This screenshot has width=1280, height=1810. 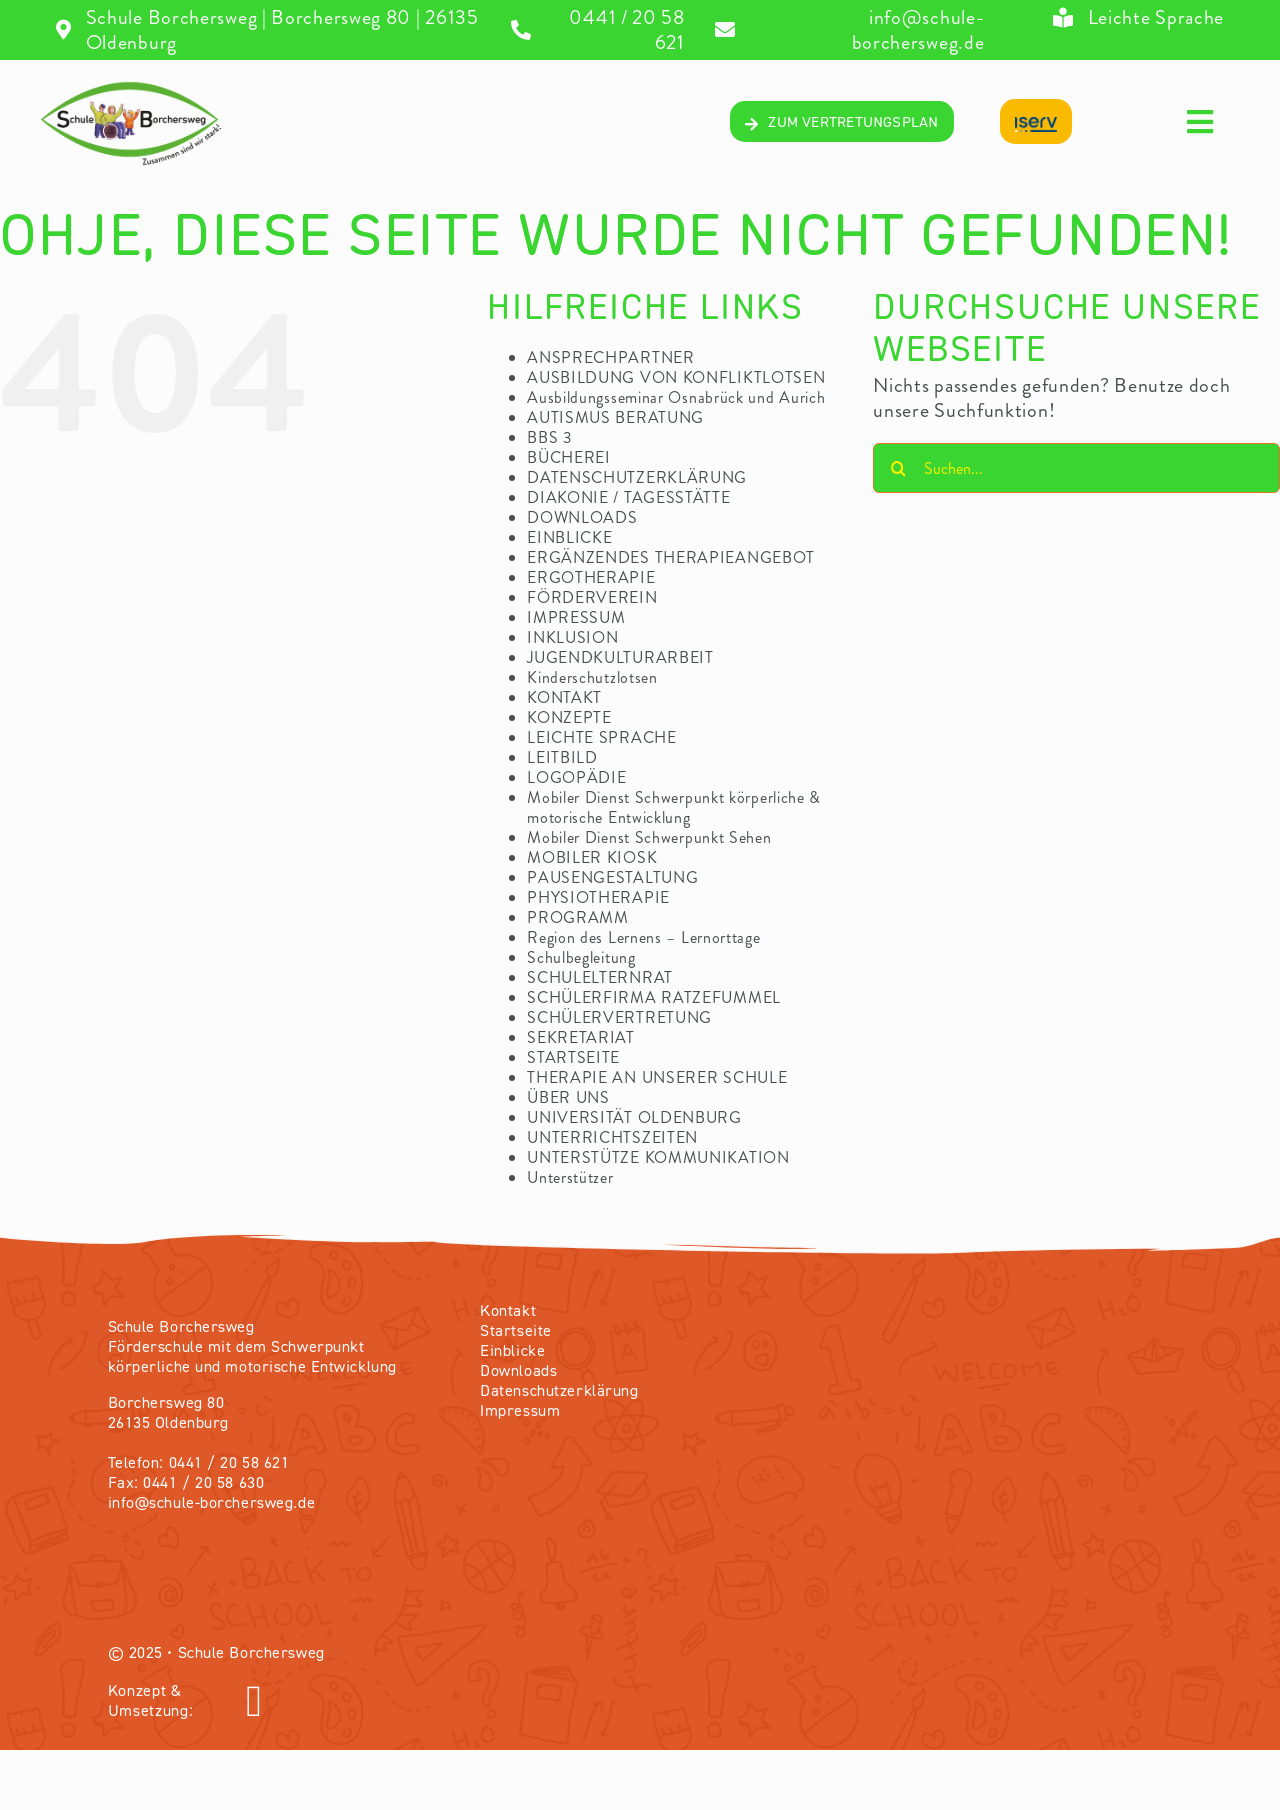 I want to click on KONZEPTE, so click(x=569, y=717).